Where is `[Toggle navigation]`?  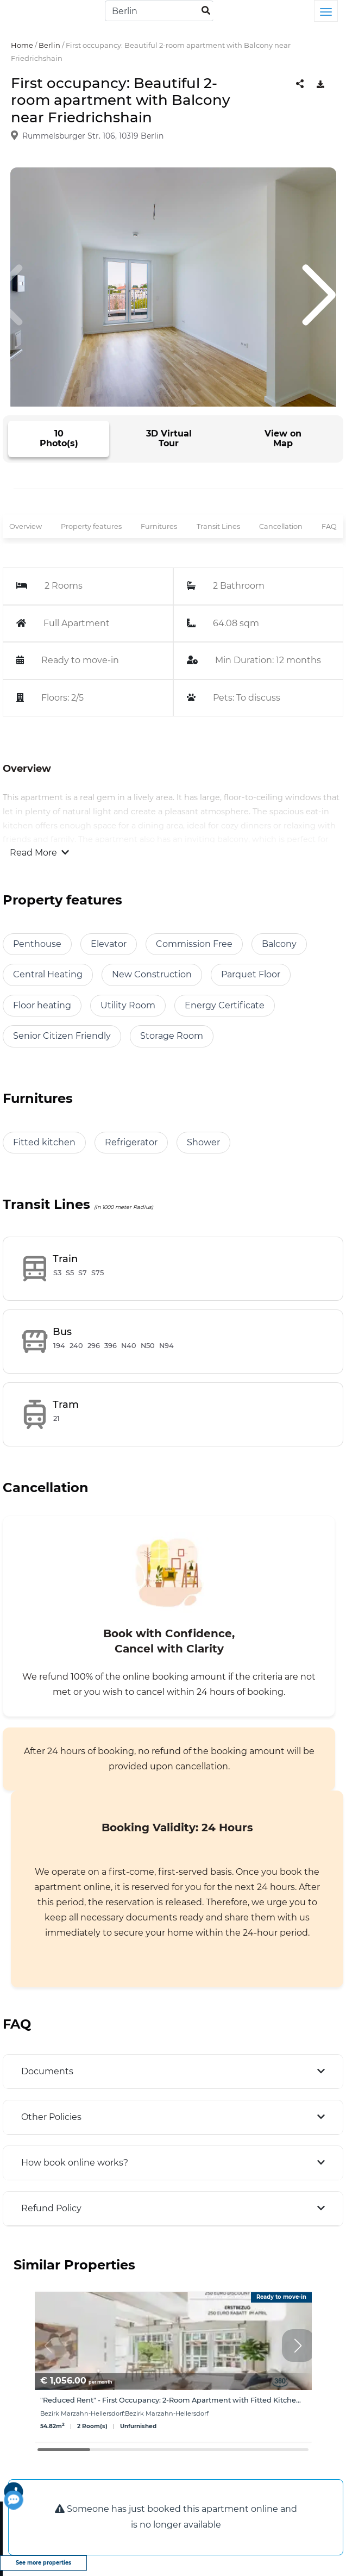 [Toggle navigation] is located at coordinates (326, 11).